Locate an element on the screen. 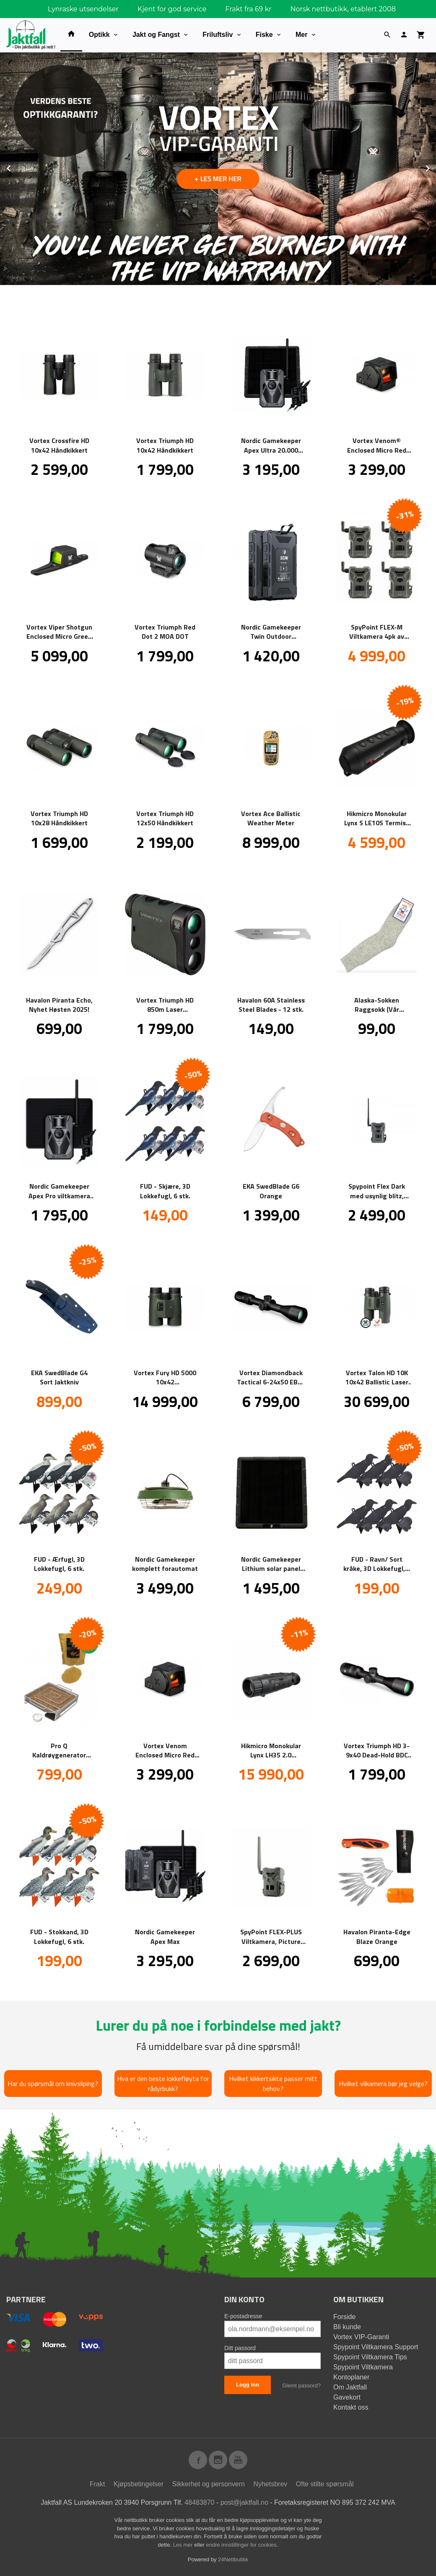 This screenshot has height=2576, width=436. Sikkerhet og personvern is located at coordinates (208, 2483).